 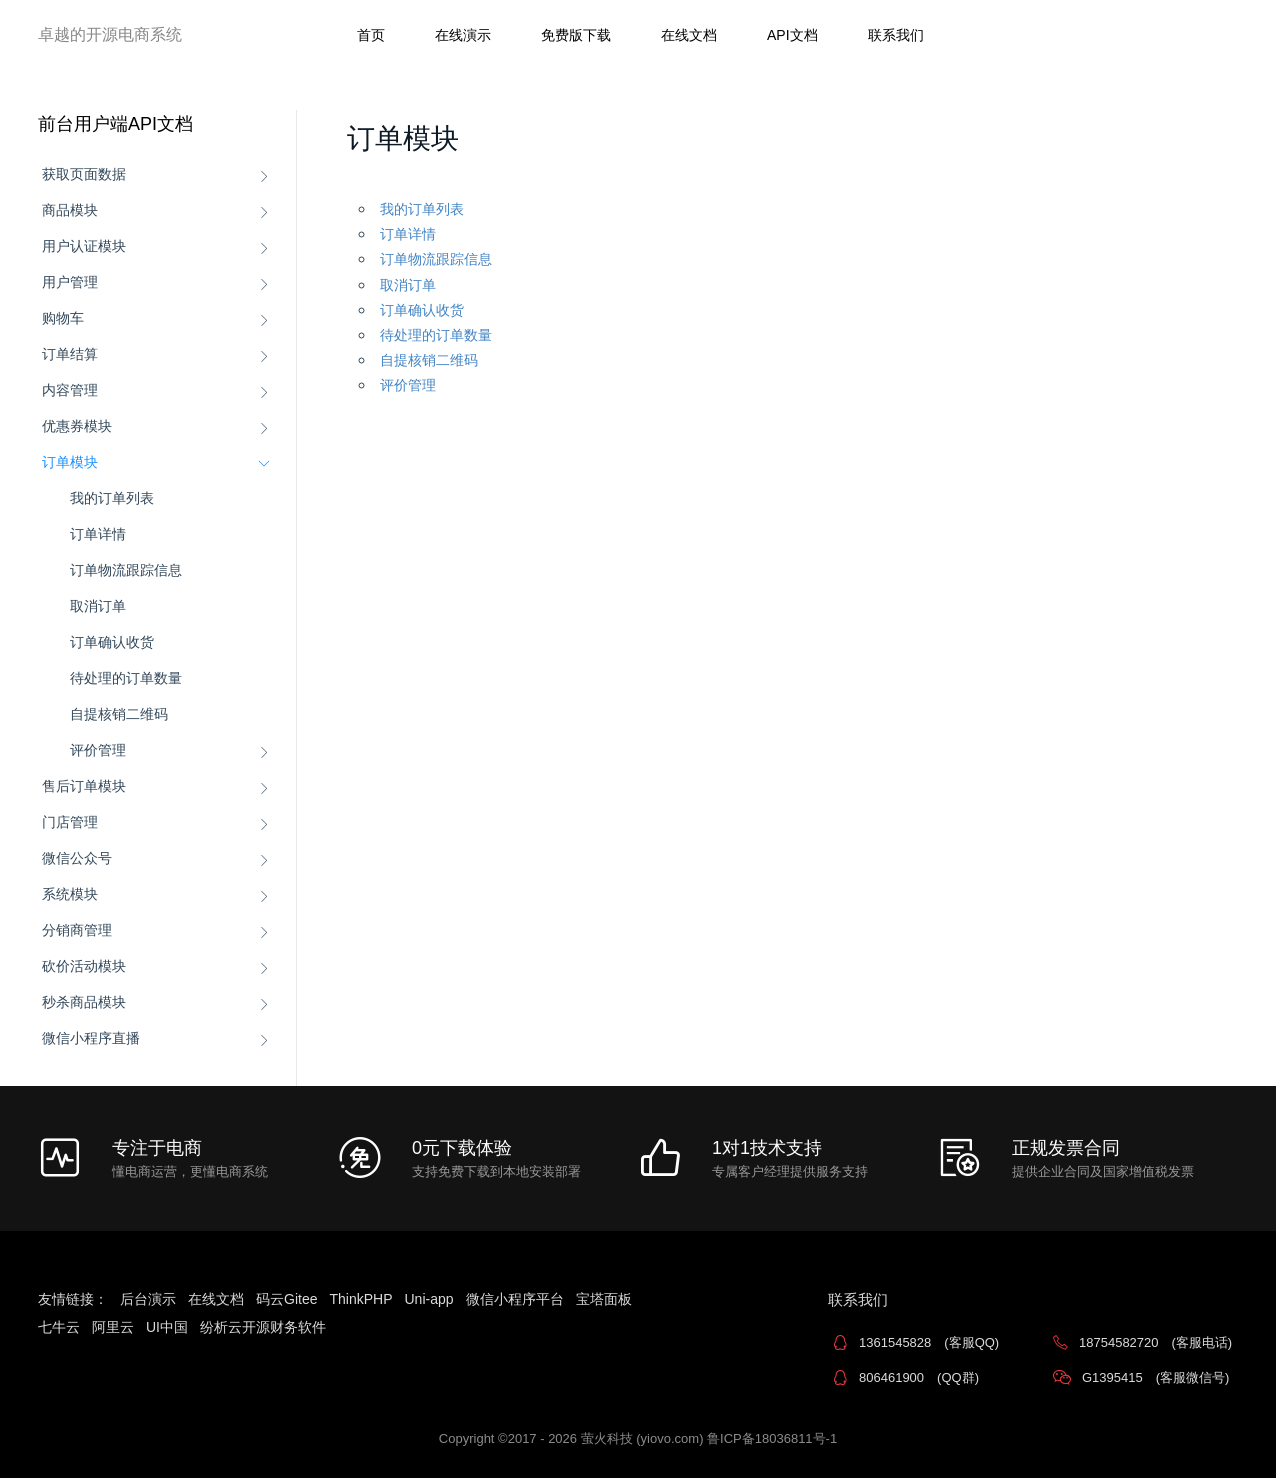 I want to click on 自提核销二维码, so click(x=119, y=714).